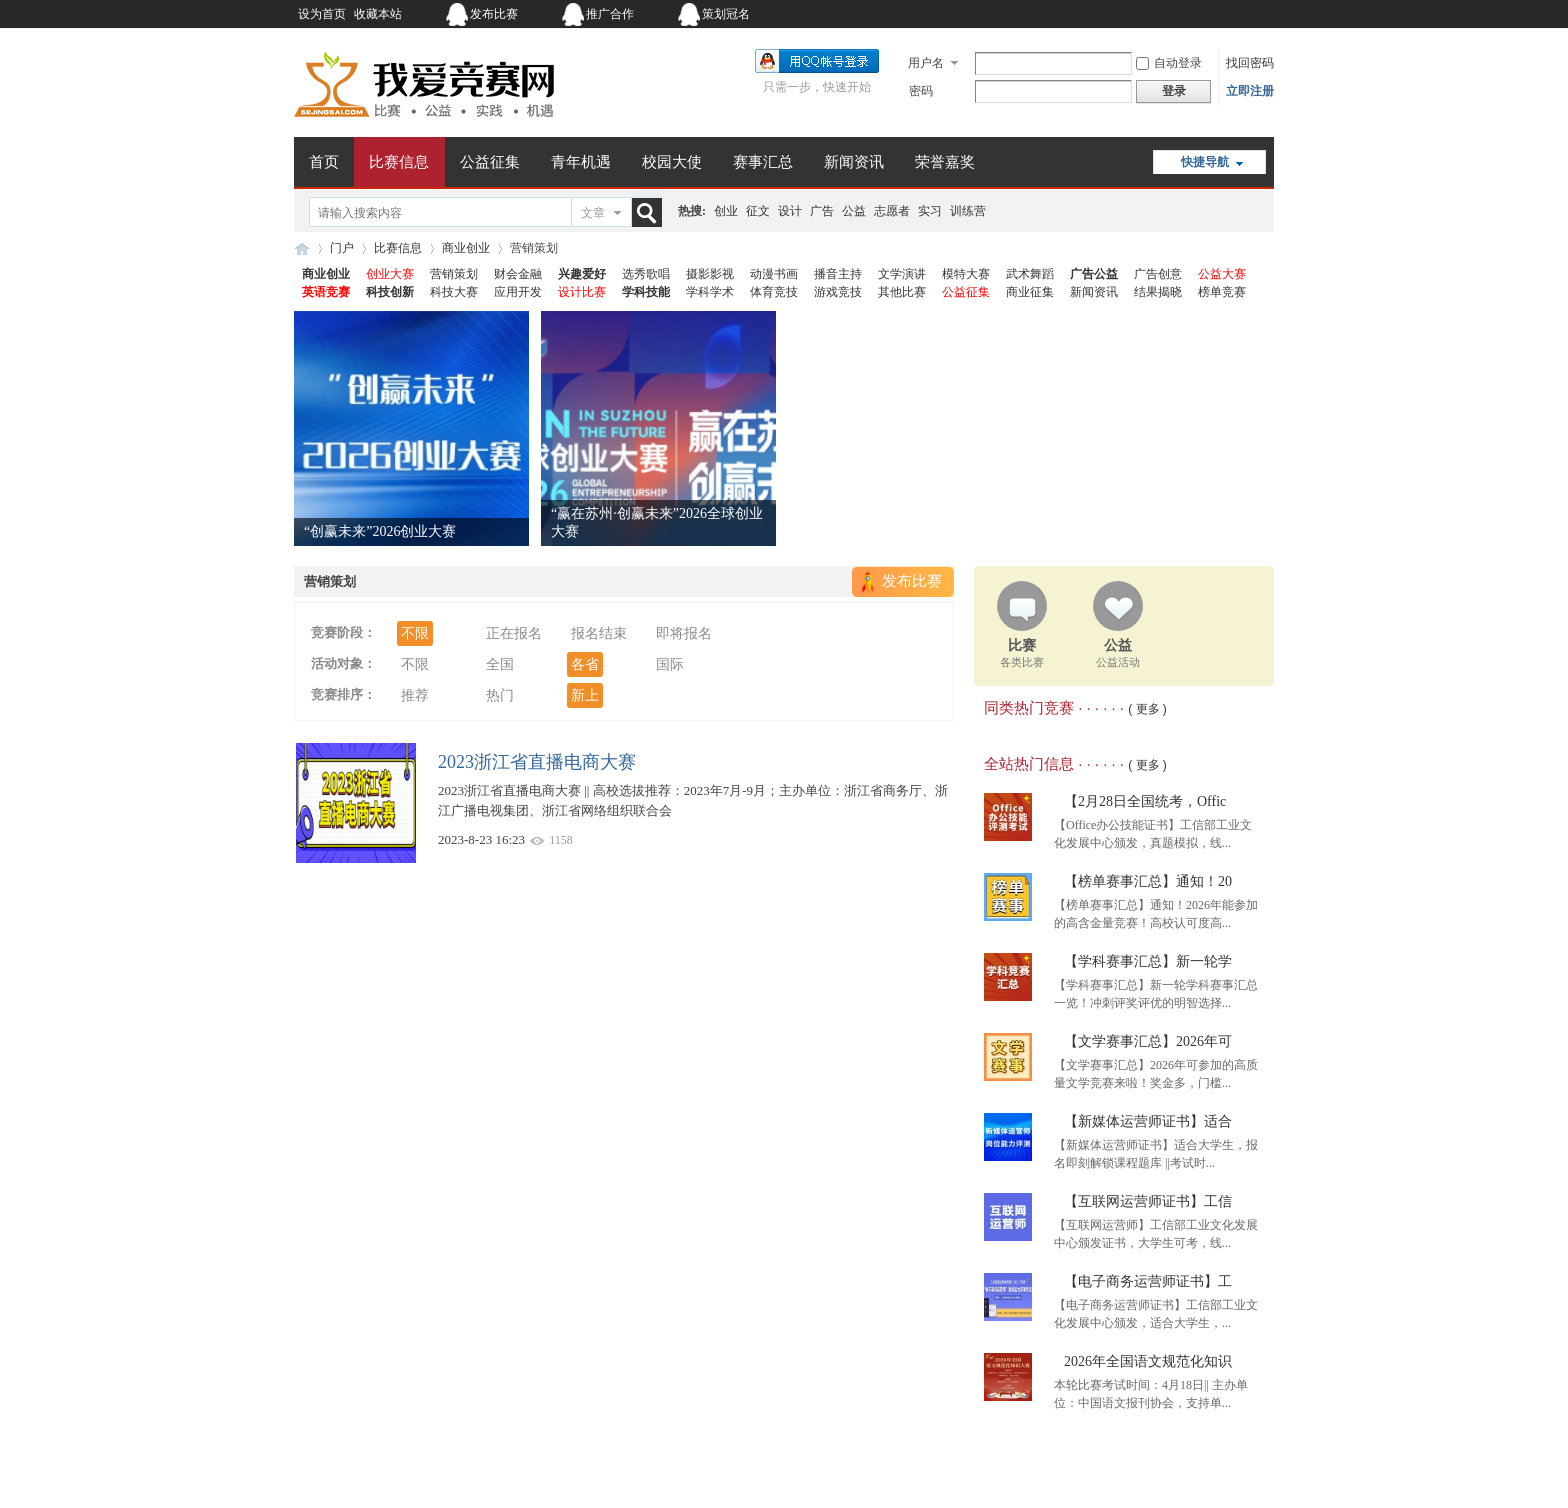 This screenshot has height=1508, width=1568. I want to click on 青年机遇, so click(581, 162).